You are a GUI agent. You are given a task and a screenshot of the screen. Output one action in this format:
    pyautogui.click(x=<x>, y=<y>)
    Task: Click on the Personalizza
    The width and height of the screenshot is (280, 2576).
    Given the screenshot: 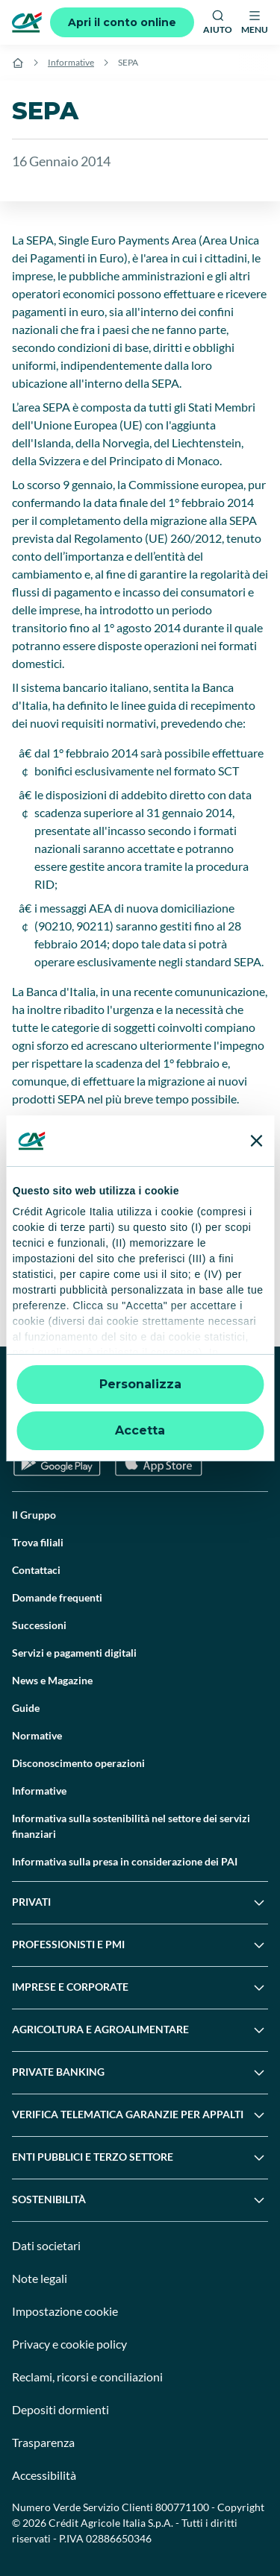 What is the action you would take?
    pyautogui.click(x=140, y=1384)
    